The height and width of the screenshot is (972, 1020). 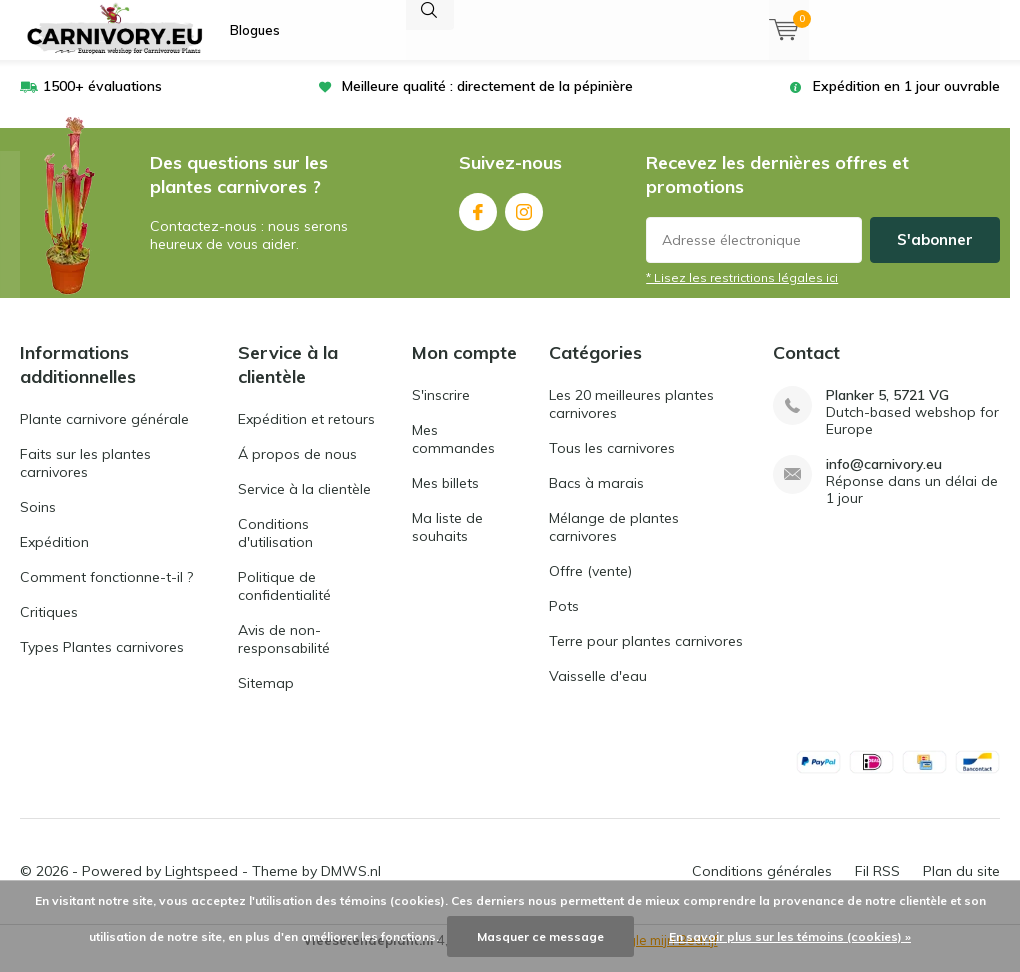 I want to click on Expédition, so click(x=54, y=557).